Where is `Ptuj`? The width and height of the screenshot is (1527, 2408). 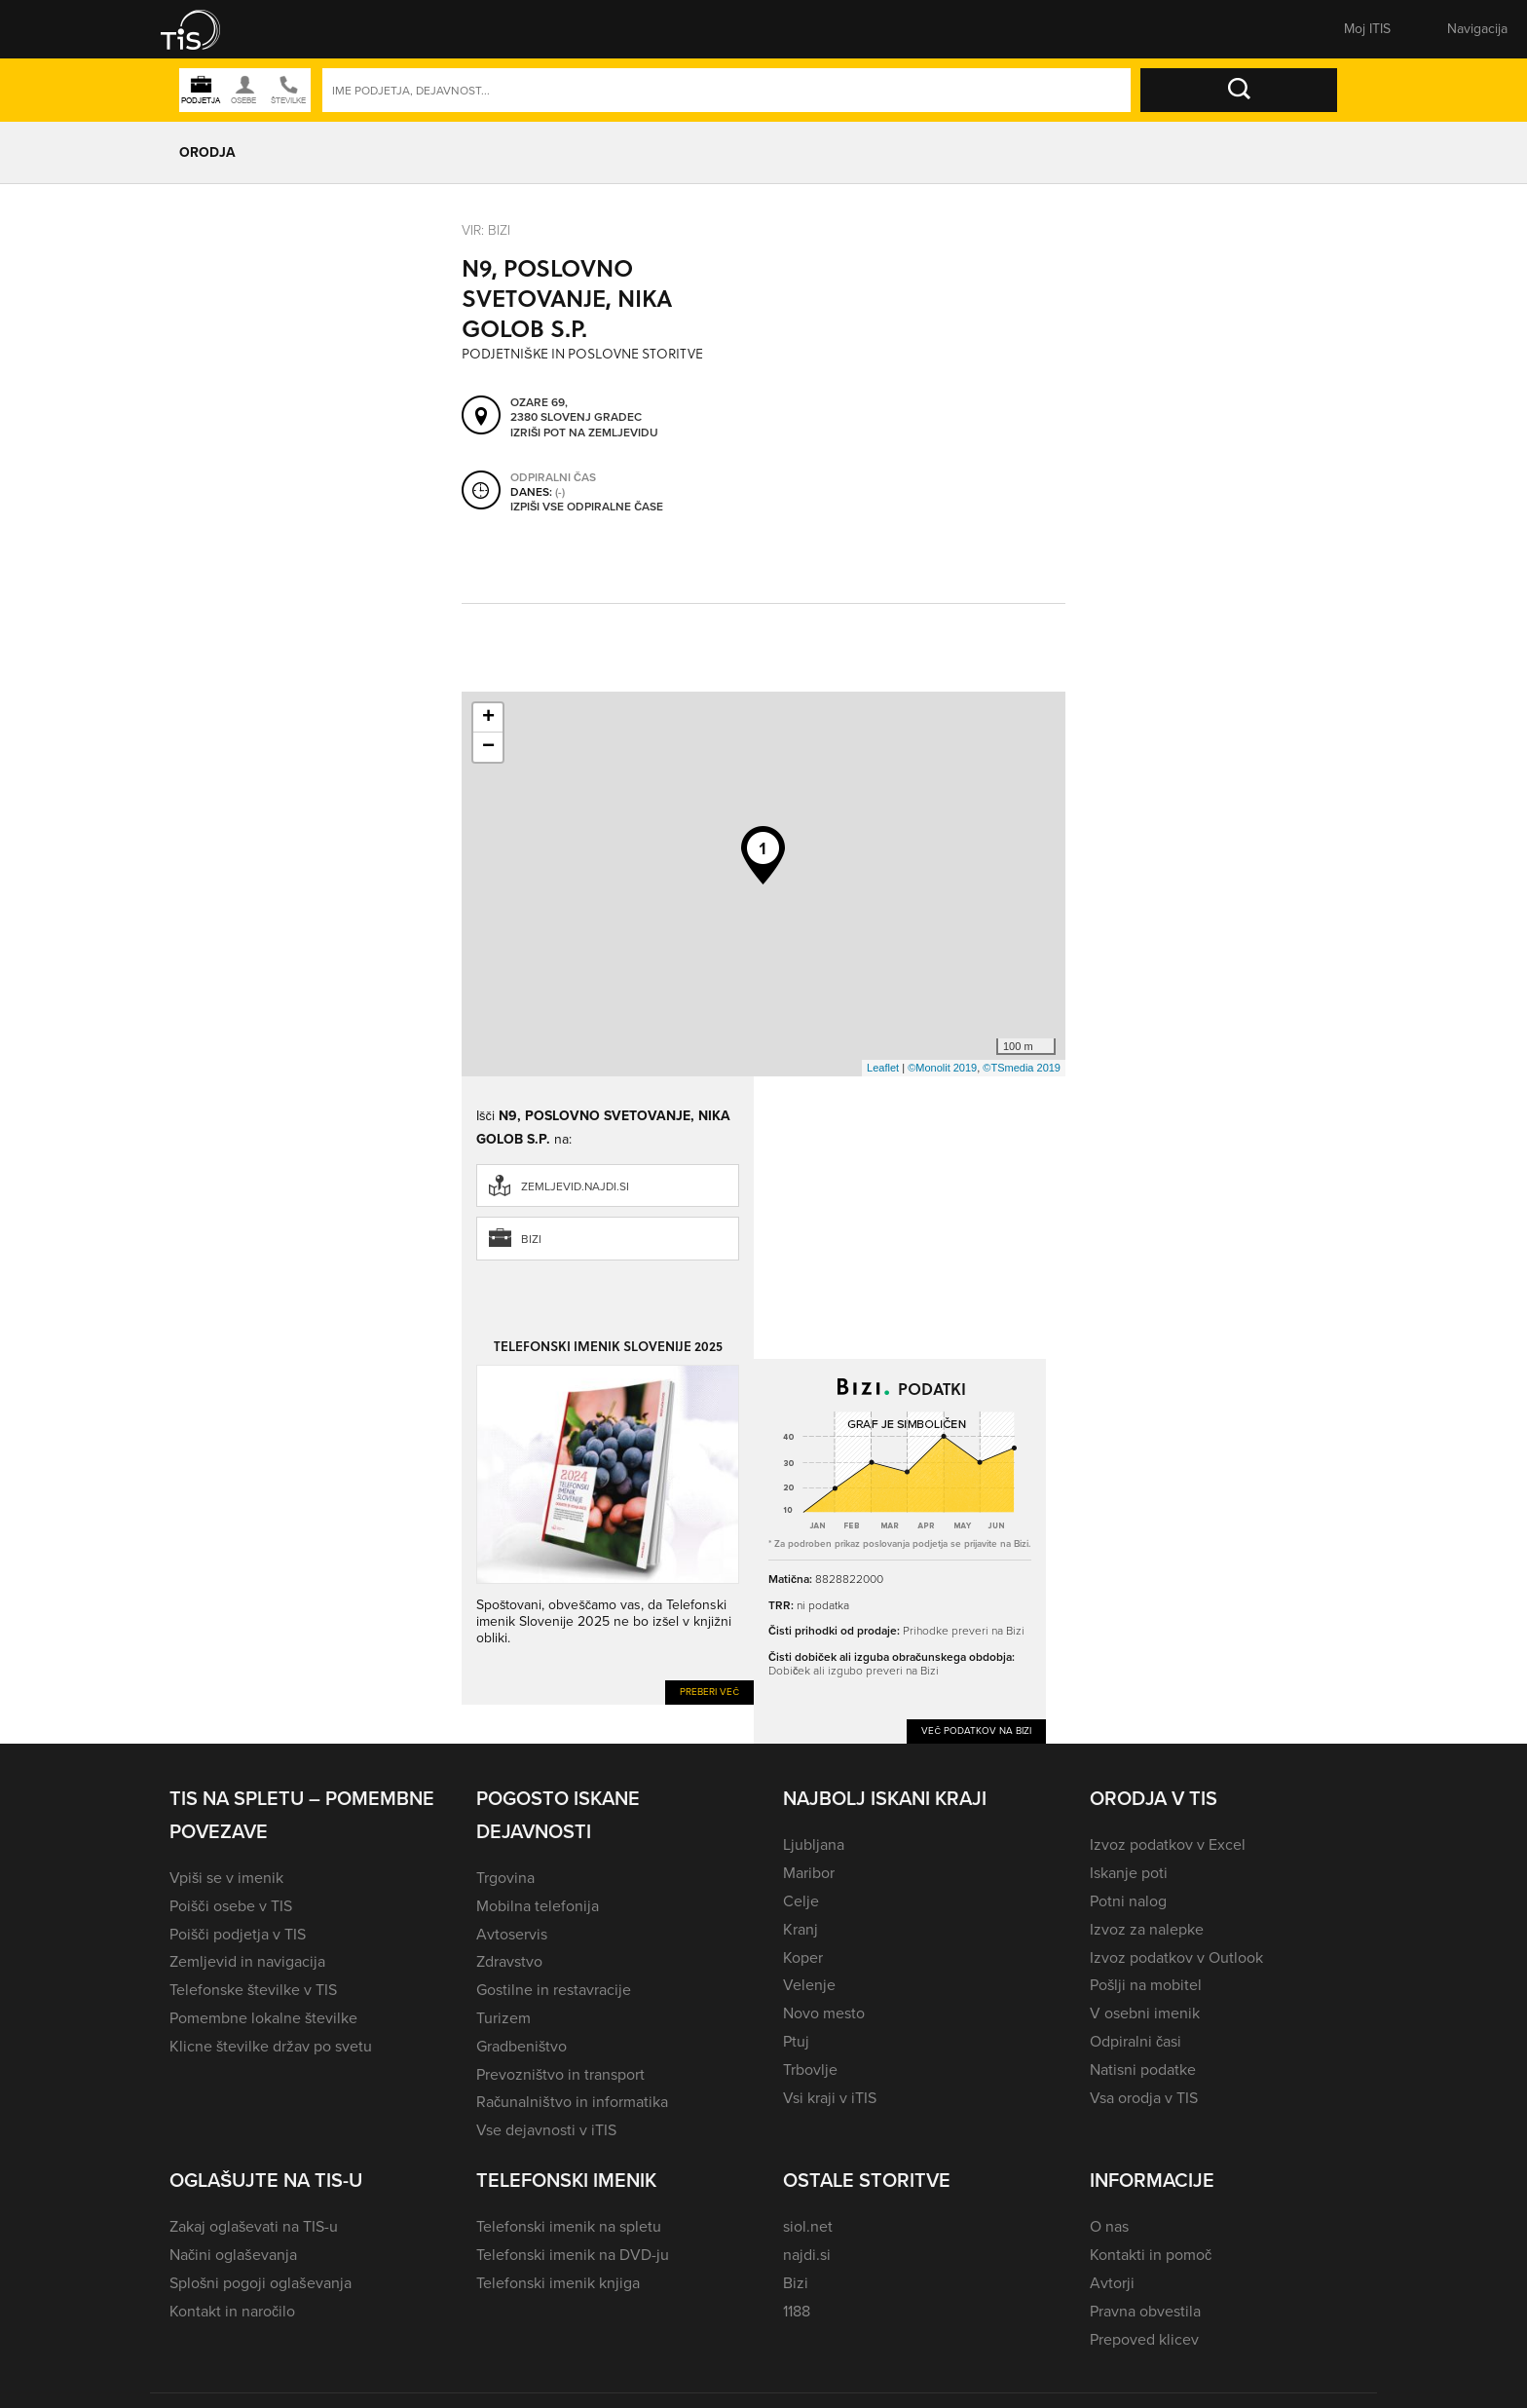
Ptuj is located at coordinates (796, 2041).